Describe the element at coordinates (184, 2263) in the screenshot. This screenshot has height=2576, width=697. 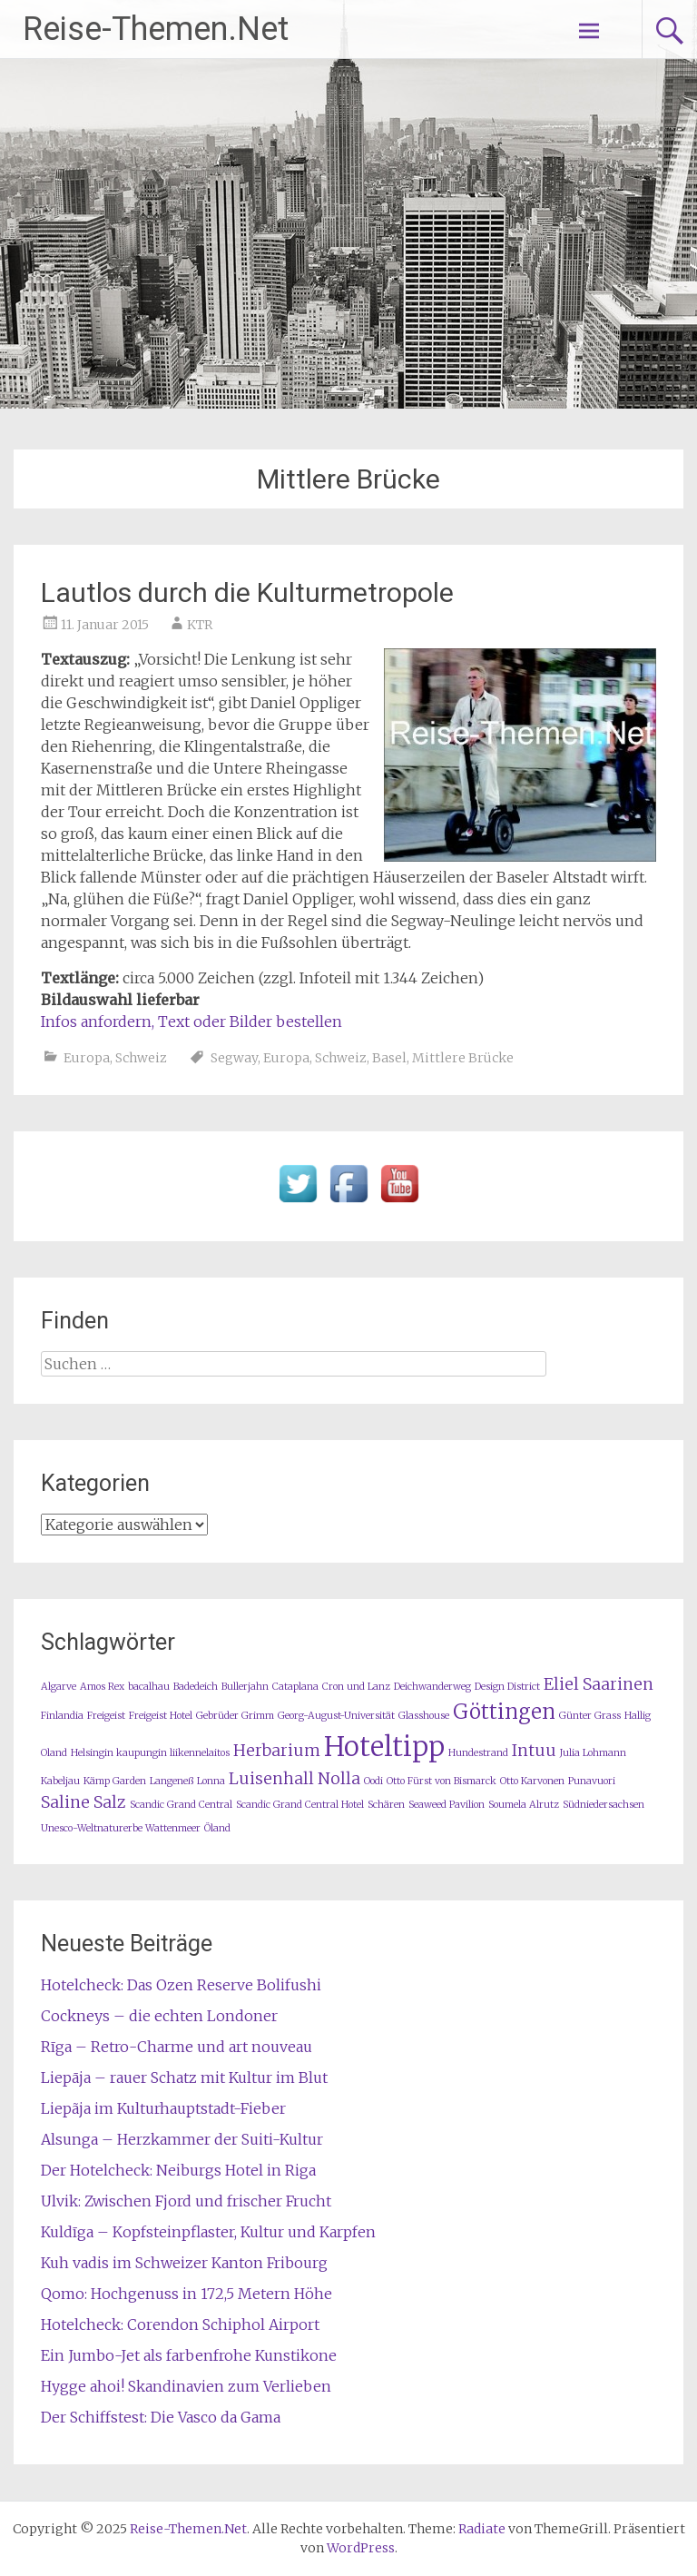
I see `Kuh vadis im Schweizer Kanton Fribourg` at that location.